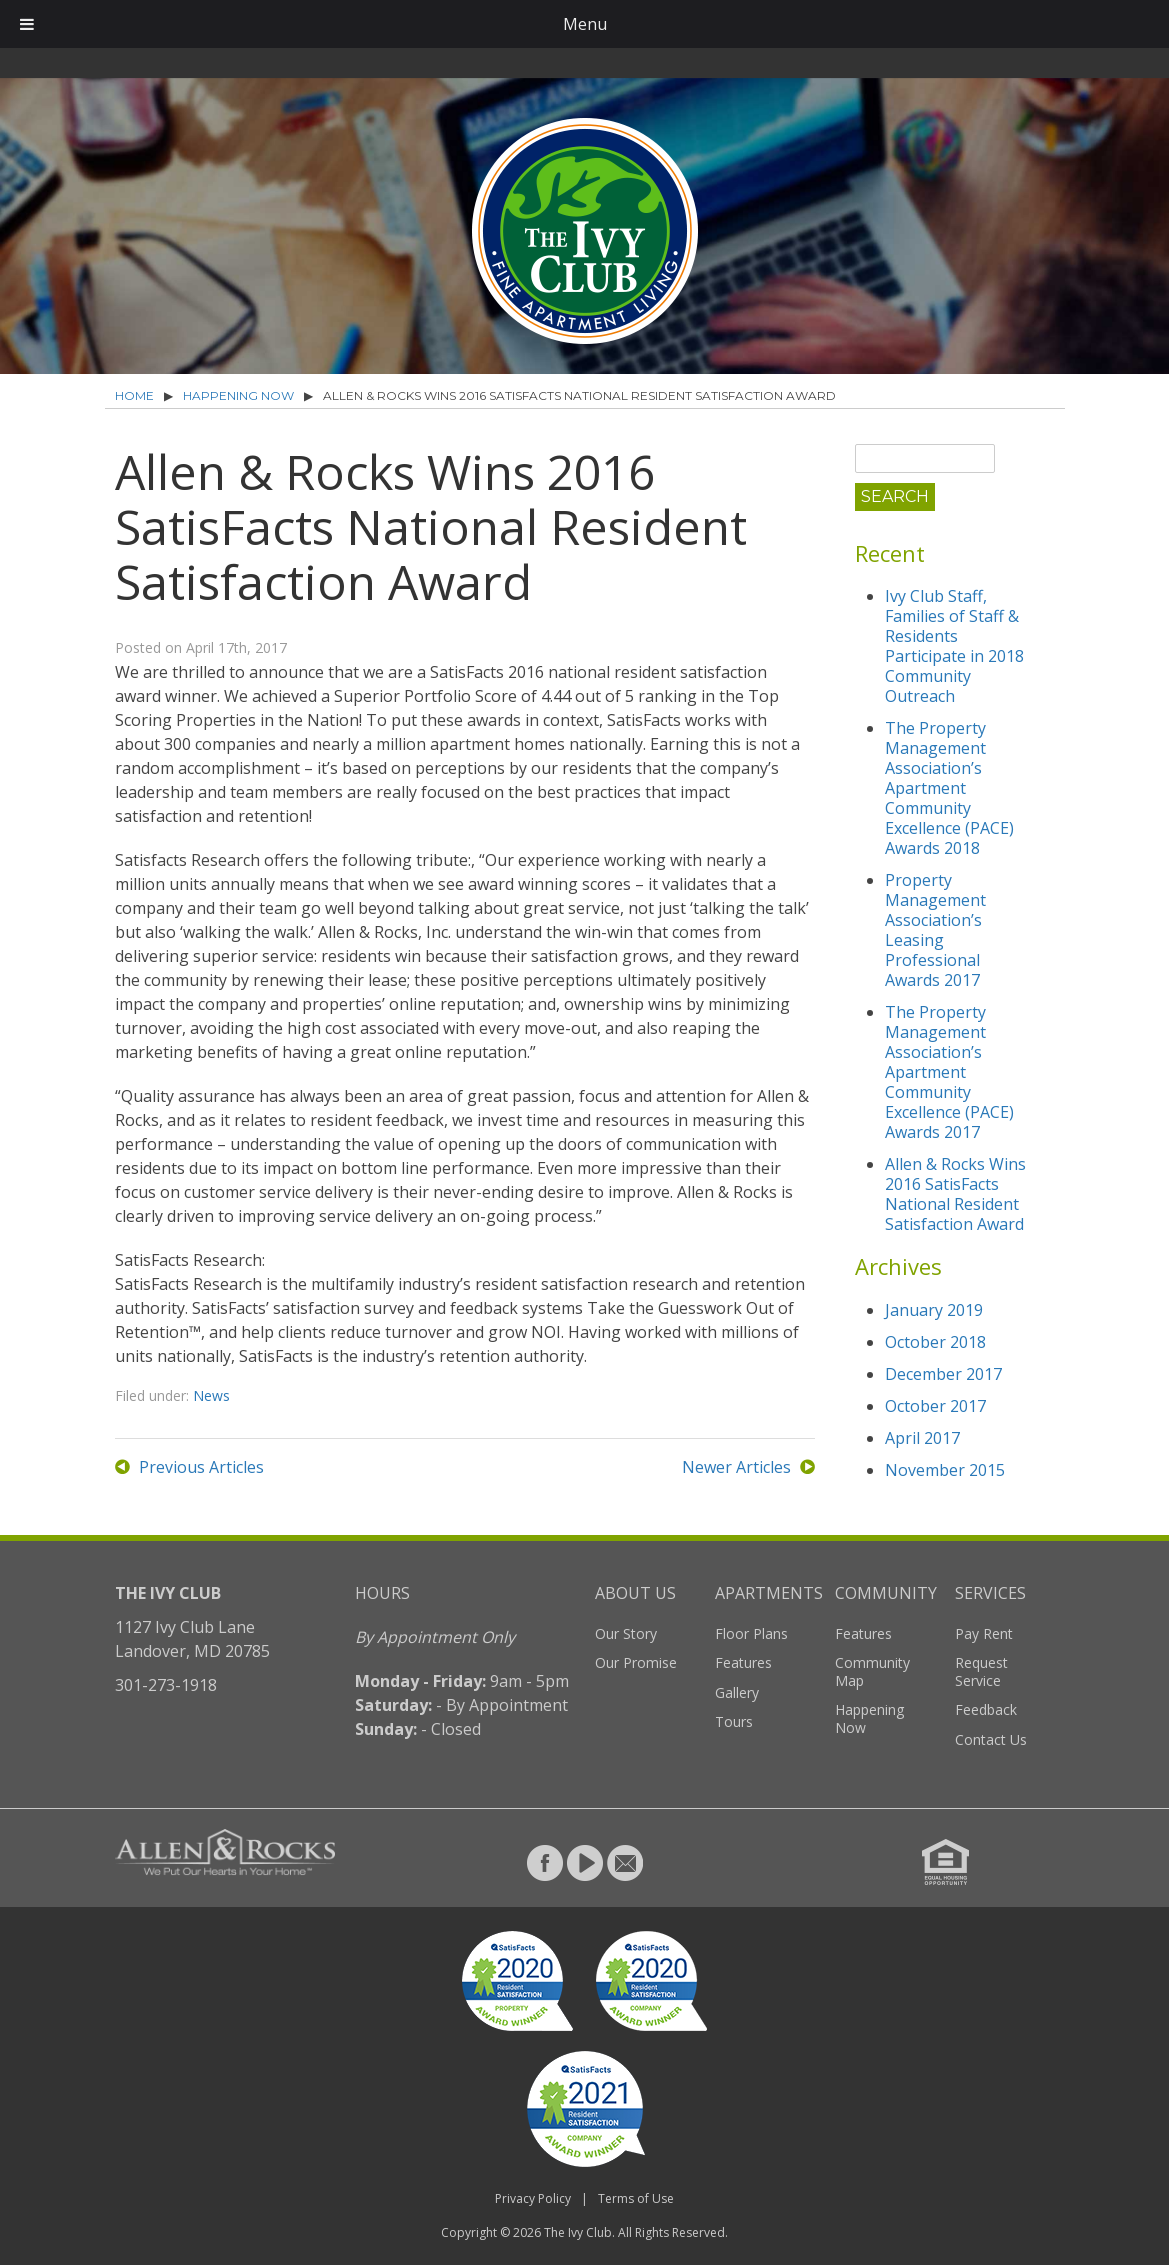 Image resolution: width=1169 pixels, height=2265 pixels. Describe the element at coordinates (935, 930) in the screenshot. I see `Property Management Association’s Leasing Professional Awards 2017` at that location.